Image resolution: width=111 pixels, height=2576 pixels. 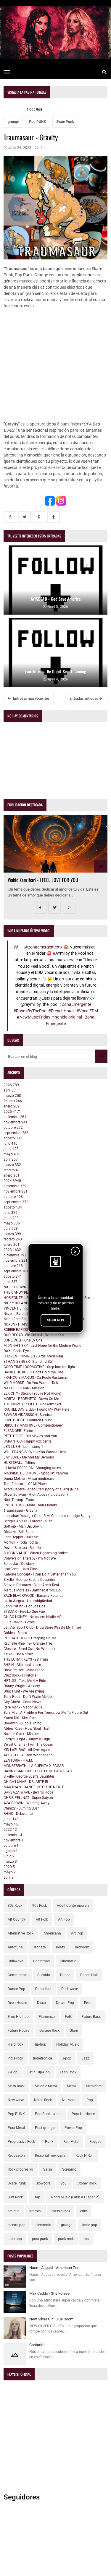 What do you see at coordinates (85, 2058) in the screenshot?
I see `Jazz` at bounding box center [85, 2058].